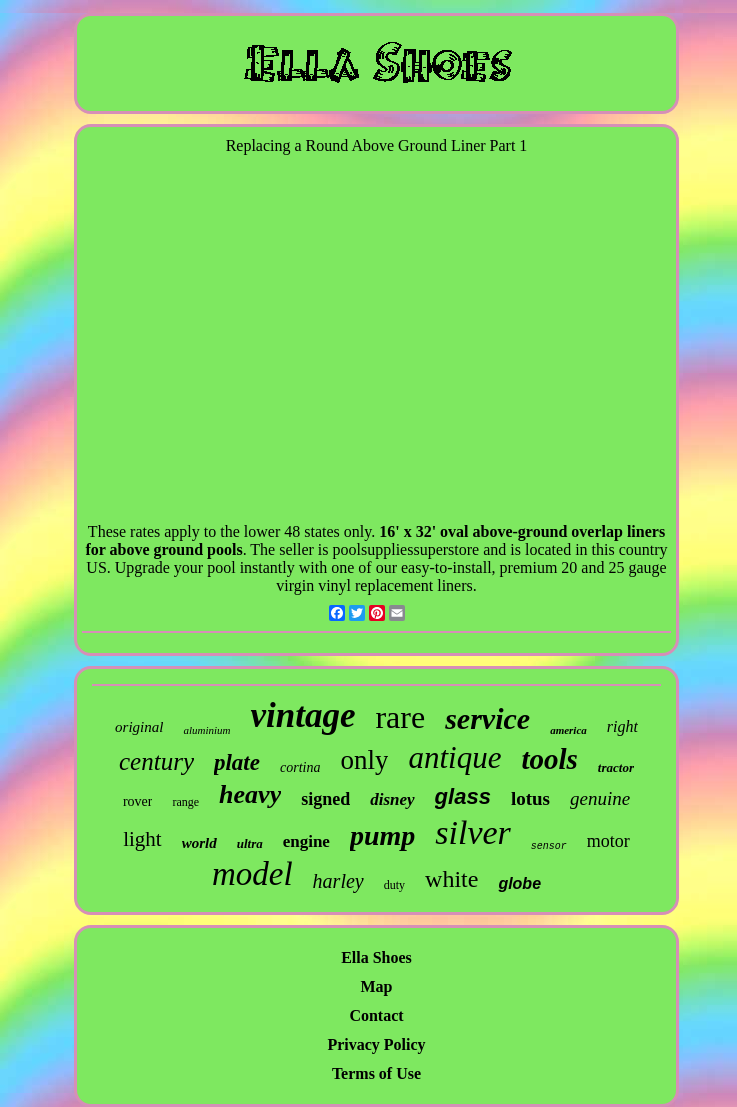 The width and height of the screenshot is (737, 1107). Describe the element at coordinates (454, 757) in the screenshot. I see `antique` at that location.